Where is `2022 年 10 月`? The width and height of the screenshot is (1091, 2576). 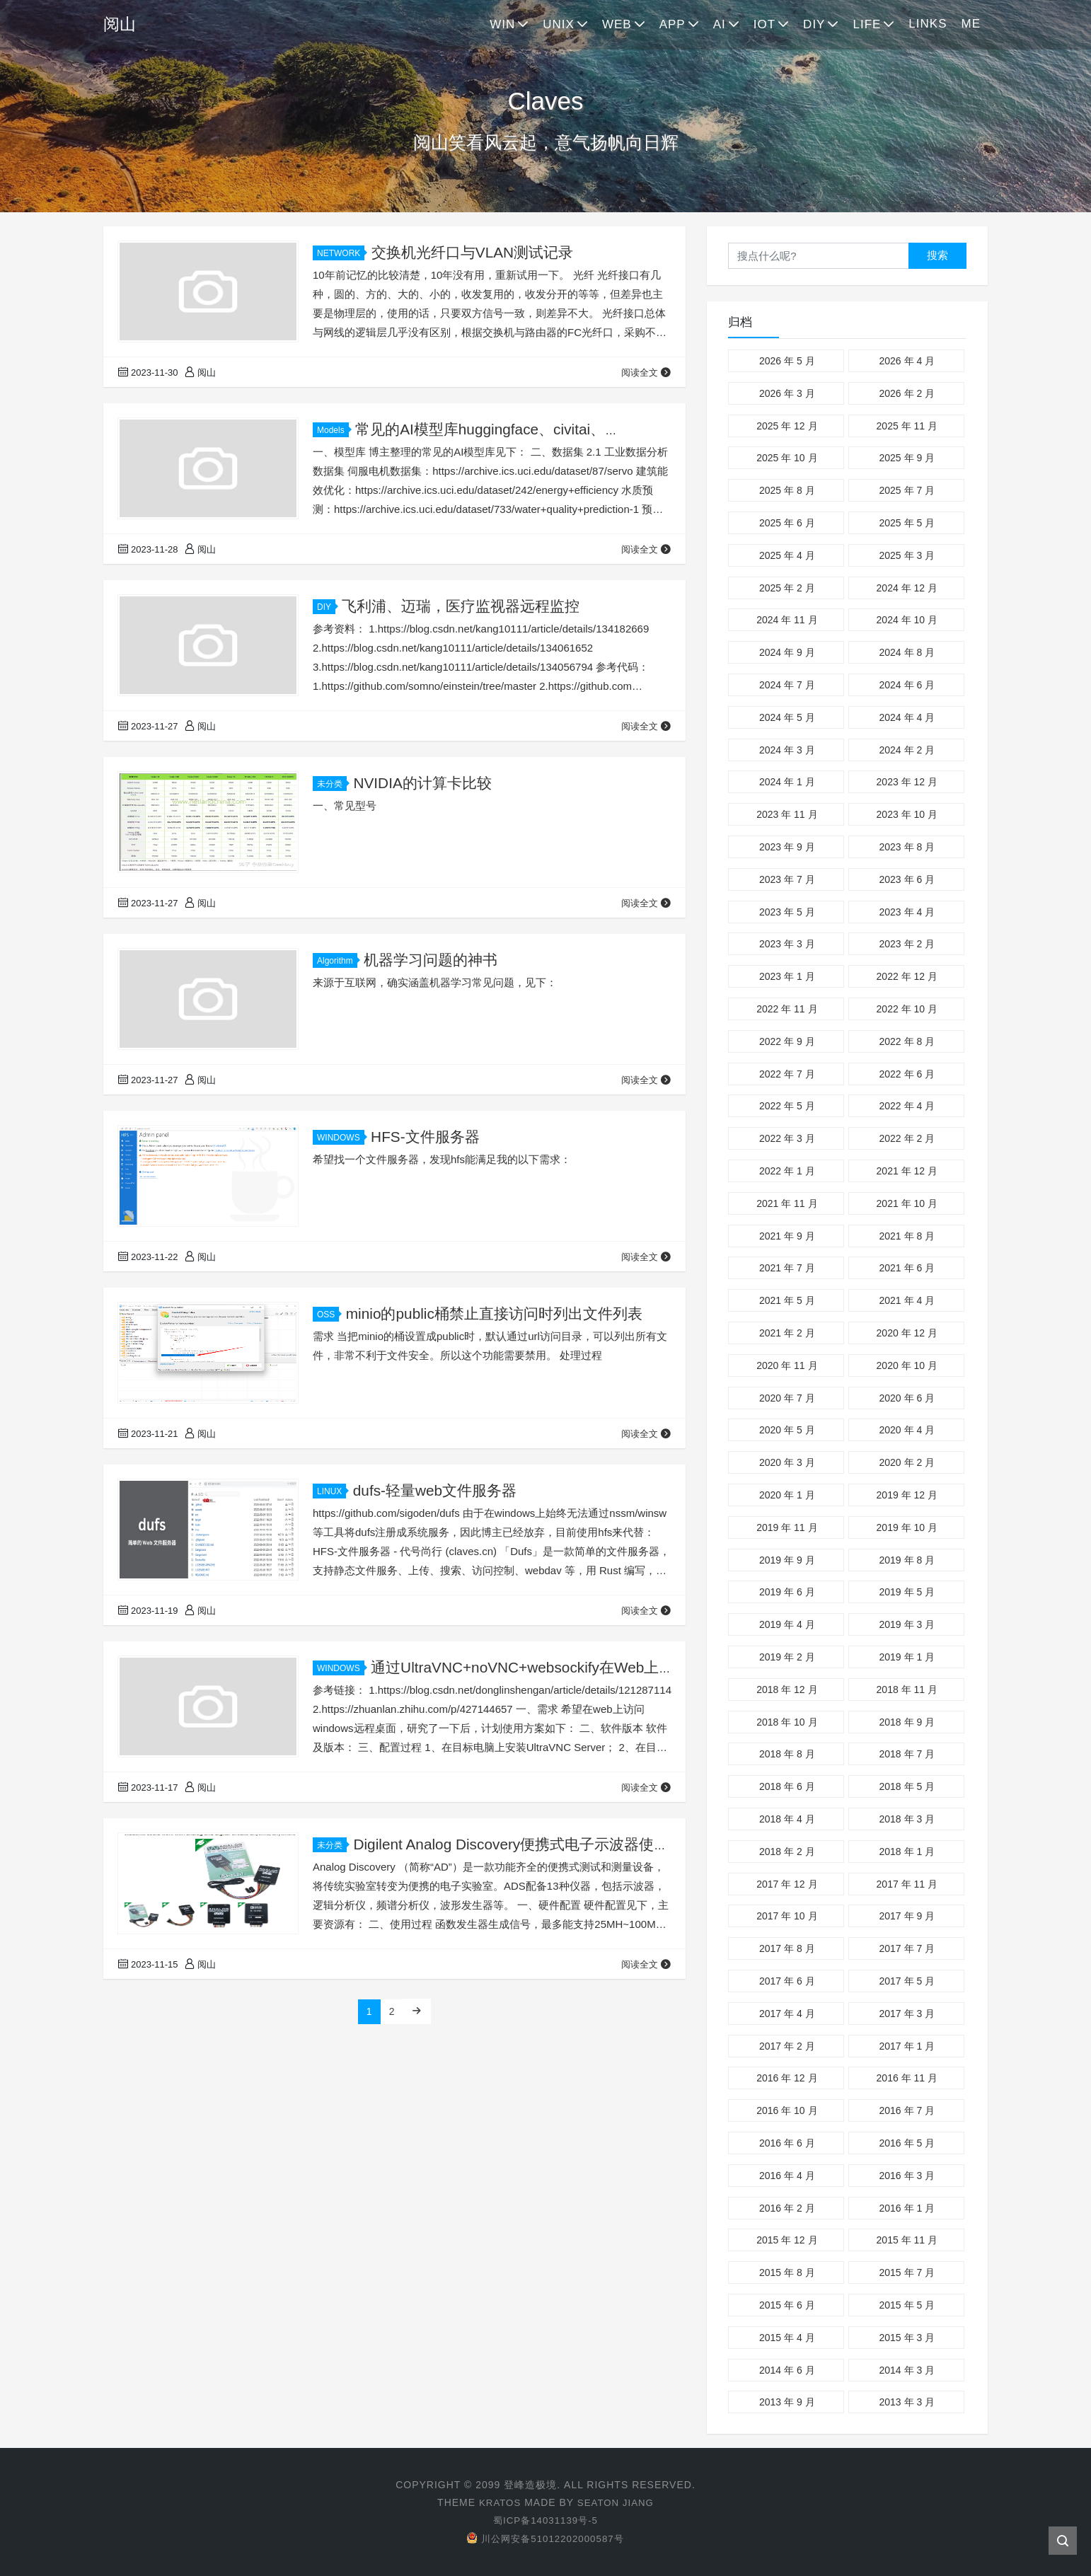 2022 年 10 月 is located at coordinates (907, 1009).